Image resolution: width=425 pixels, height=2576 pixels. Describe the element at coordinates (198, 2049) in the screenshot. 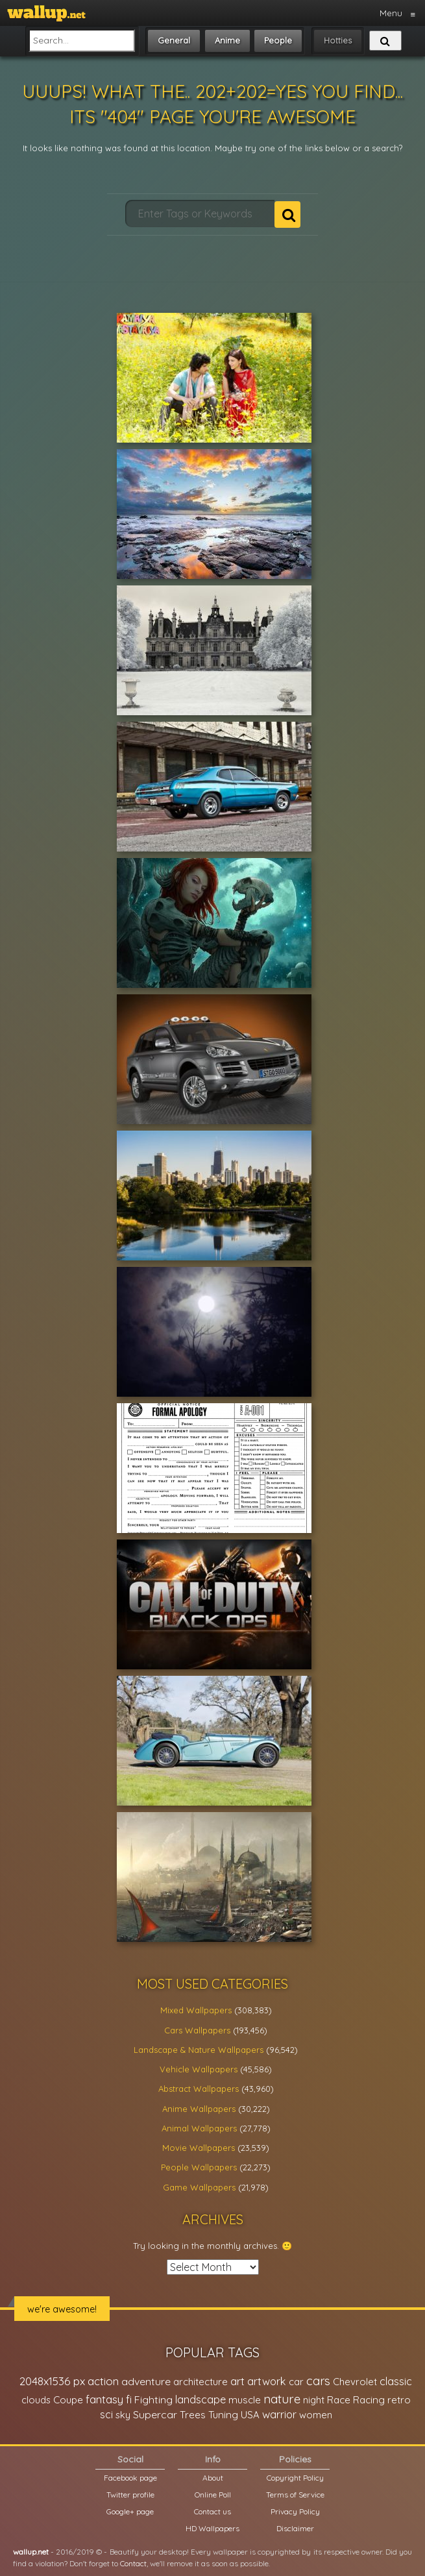

I see `Landscape & Nature Wallpapers` at that location.